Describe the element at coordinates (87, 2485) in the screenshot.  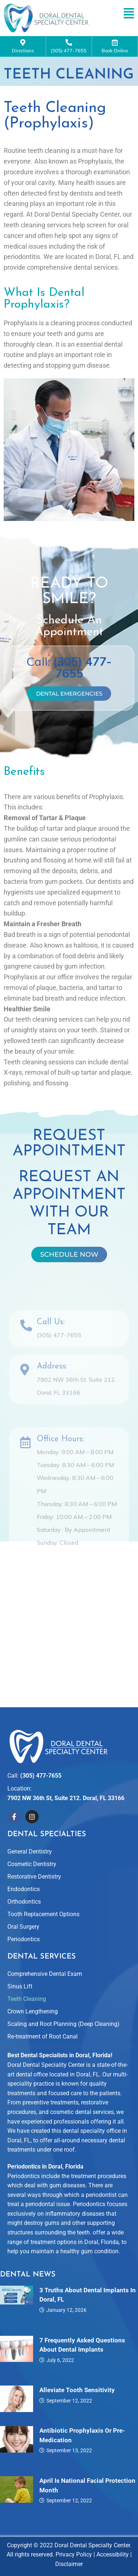
I see `April is National Facial Protection Month` at that location.